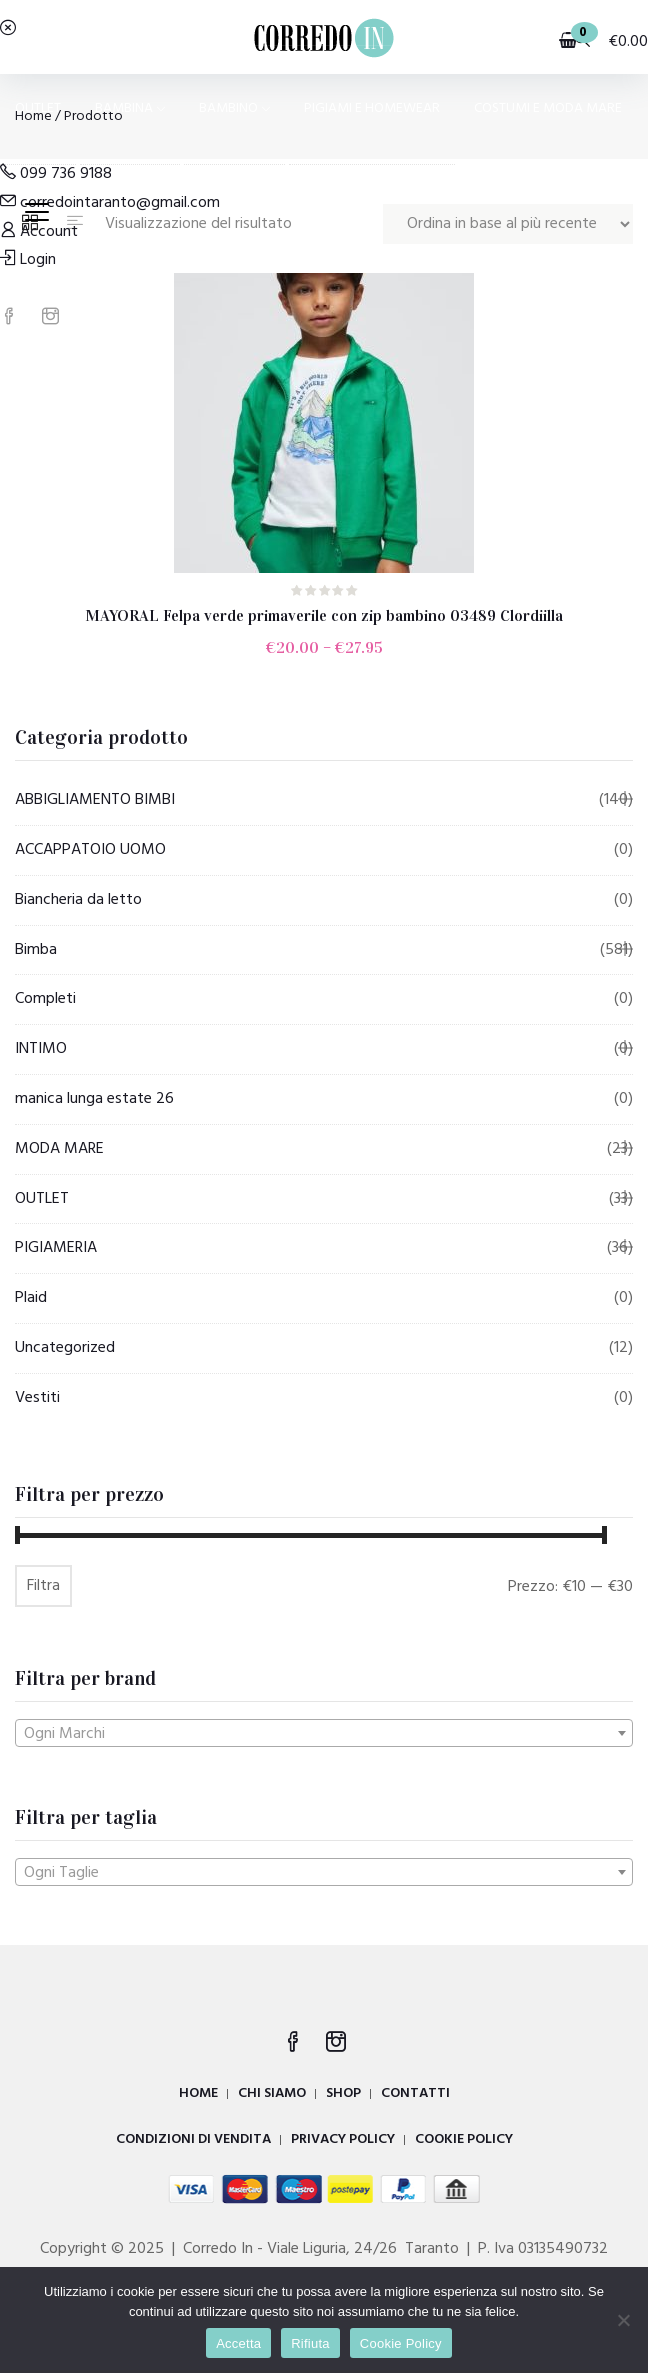 The height and width of the screenshot is (2373, 648). I want to click on BAMBINO, so click(234, 108).